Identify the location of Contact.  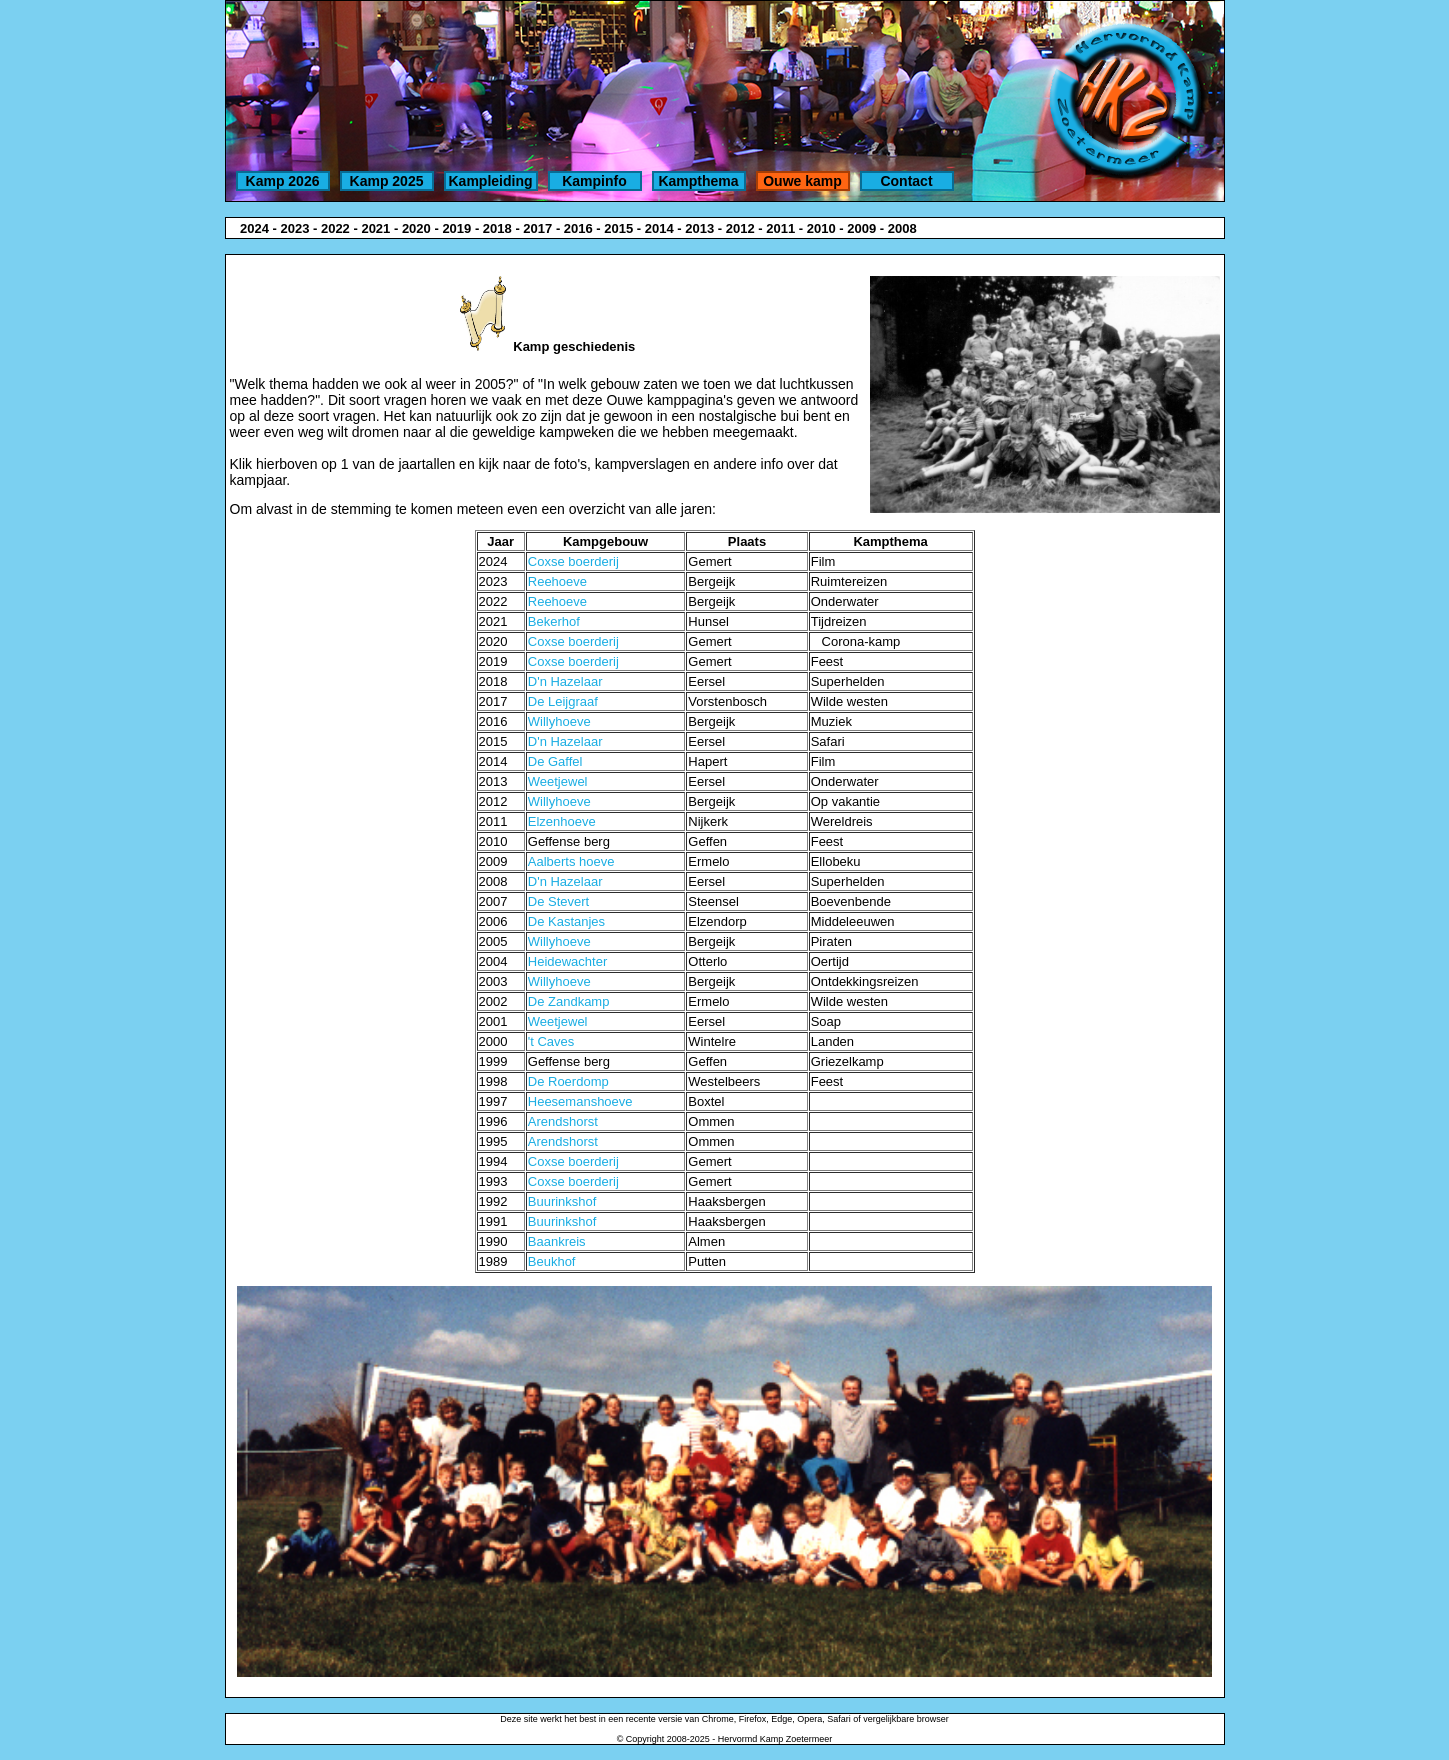
(906, 181).